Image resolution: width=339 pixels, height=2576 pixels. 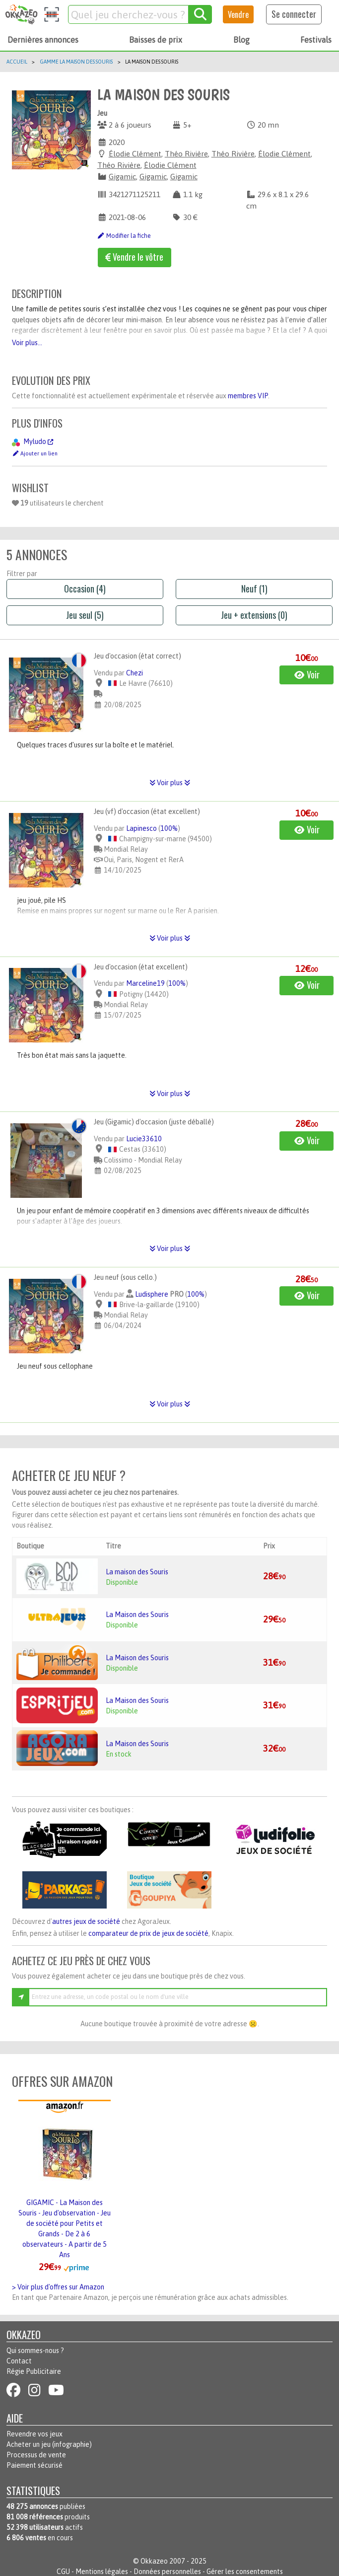 What do you see at coordinates (241, 39) in the screenshot?
I see `Blog` at bounding box center [241, 39].